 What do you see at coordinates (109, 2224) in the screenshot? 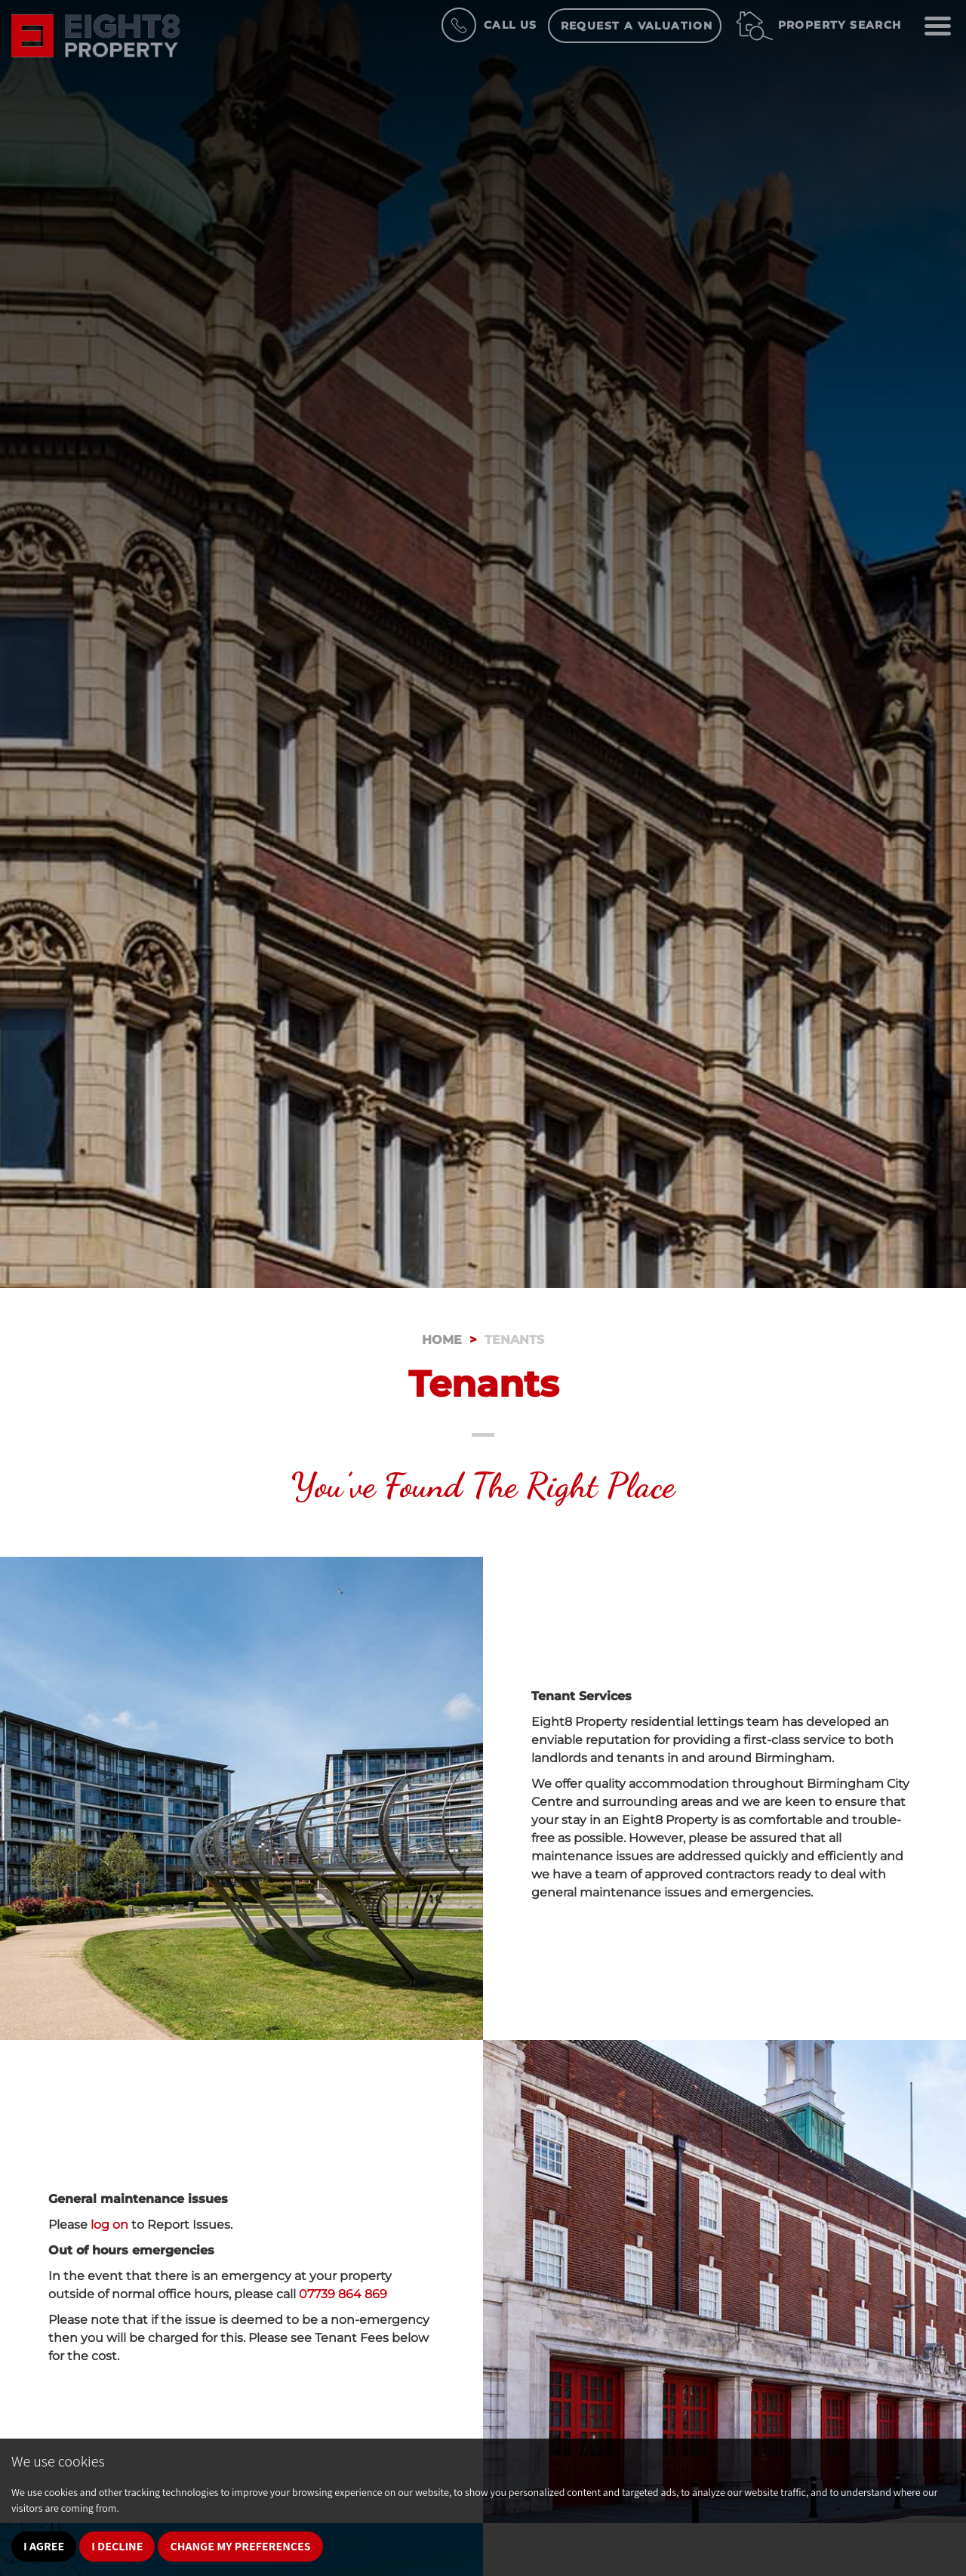
I see `log on` at bounding box center [109, 2224].